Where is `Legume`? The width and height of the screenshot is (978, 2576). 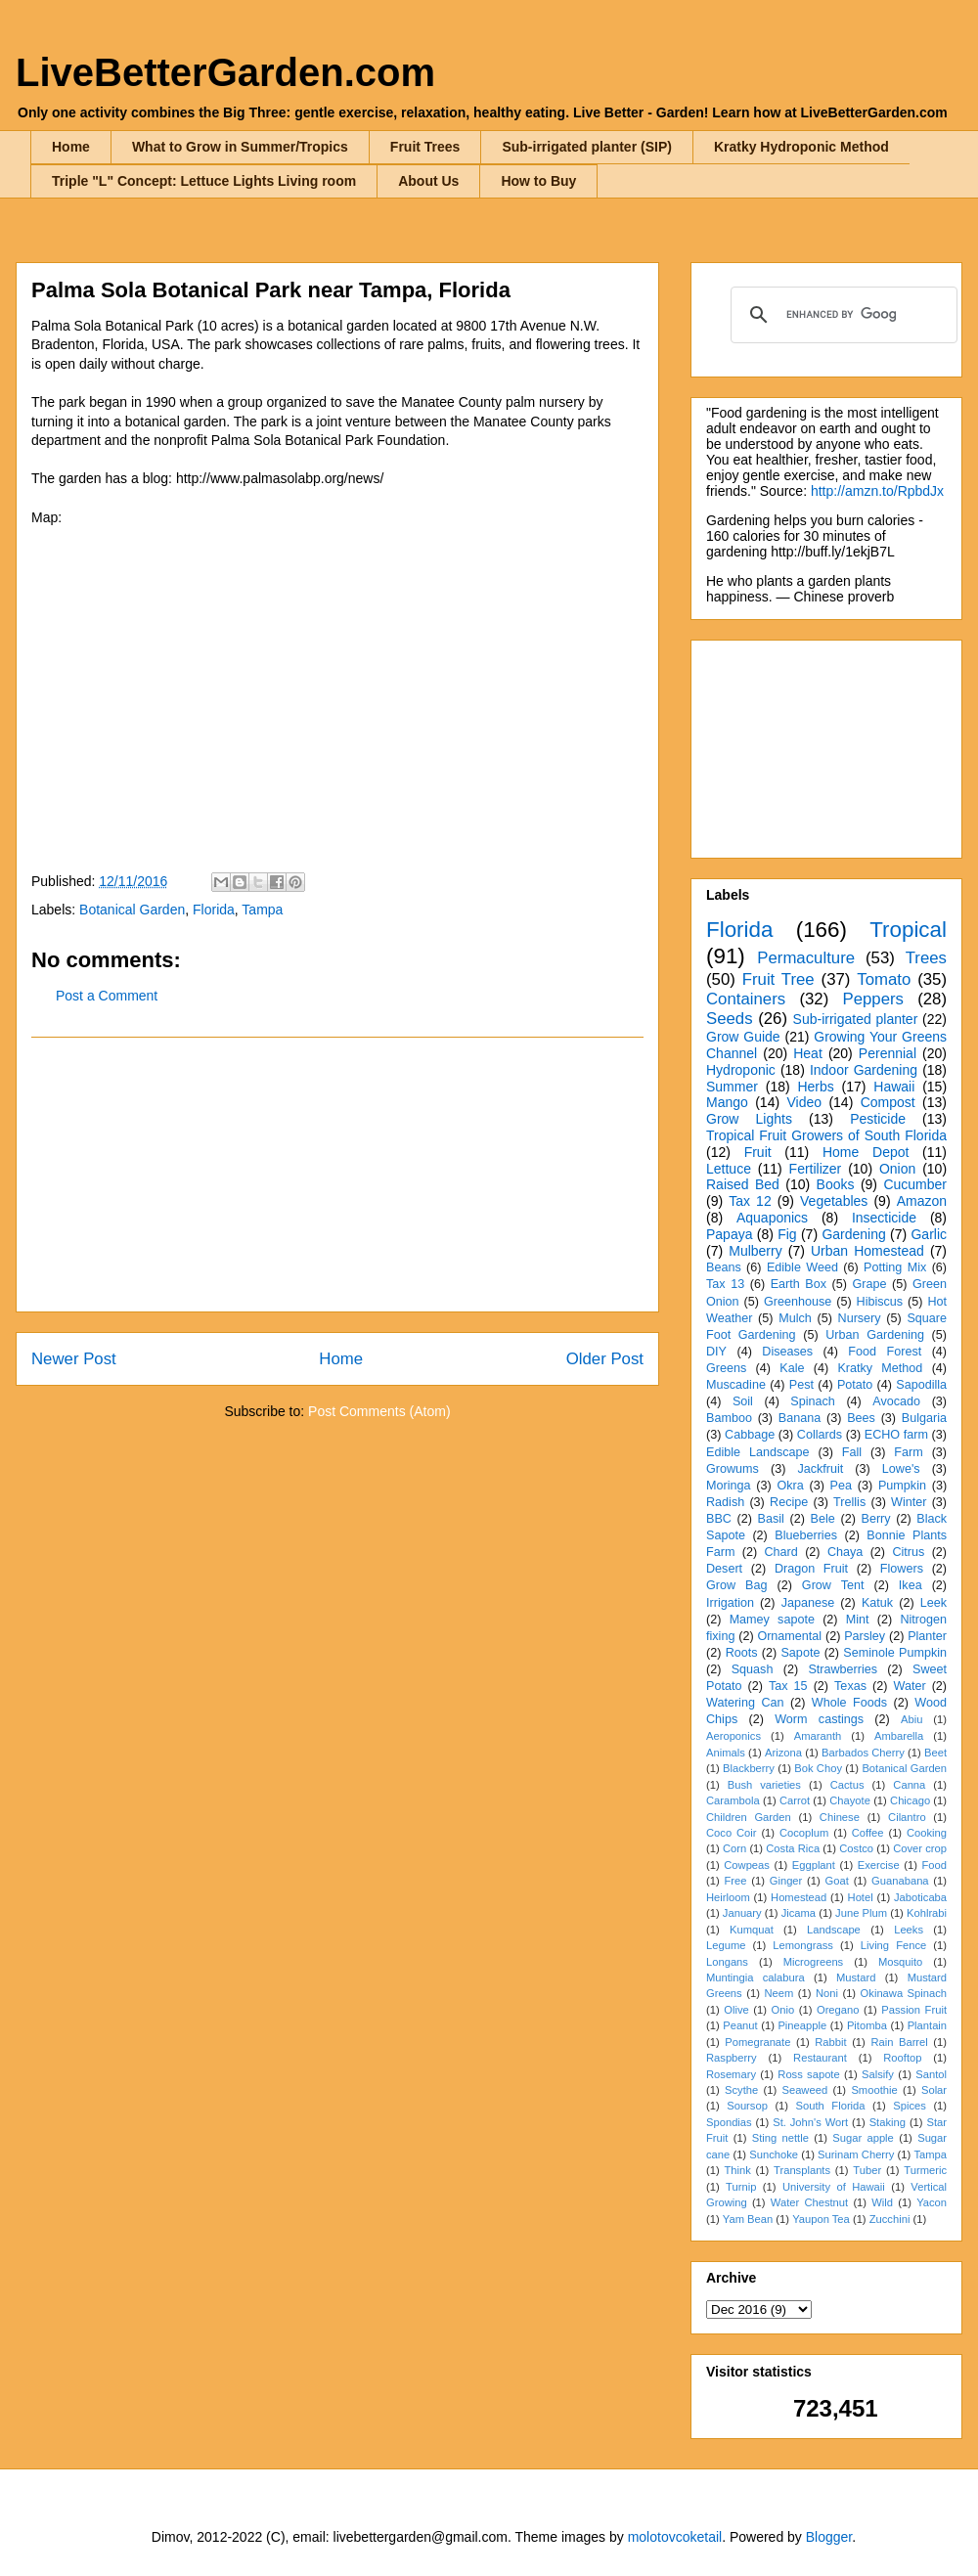
Legume is located at coordinates (725, 1945).